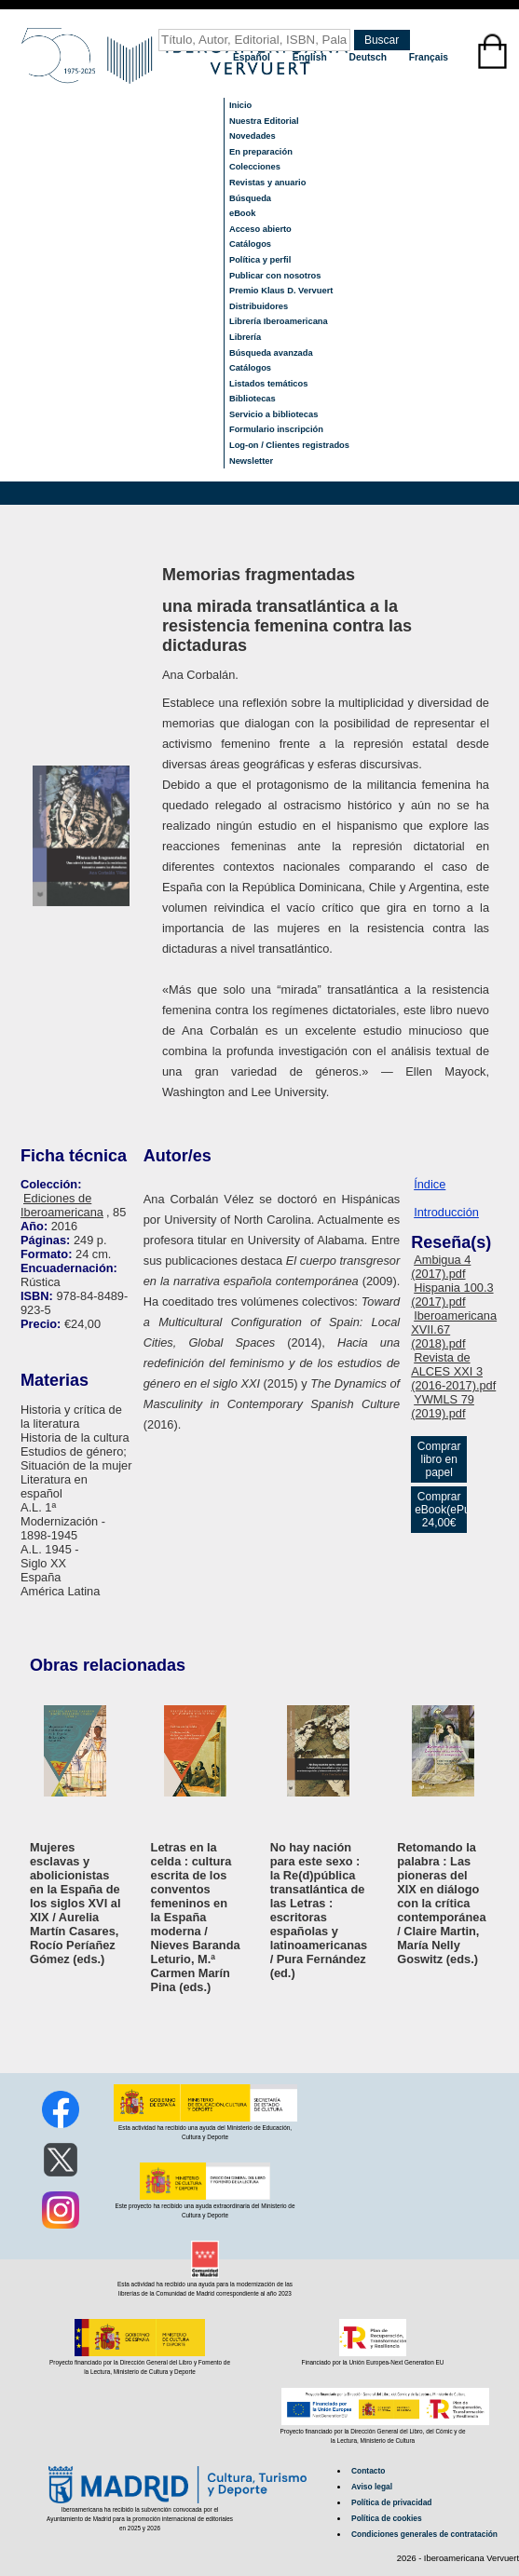  What do you see at coordinates (267, 182) in the screenshot?
I see `Revistas y anuario` at bounding box center [267, 182].